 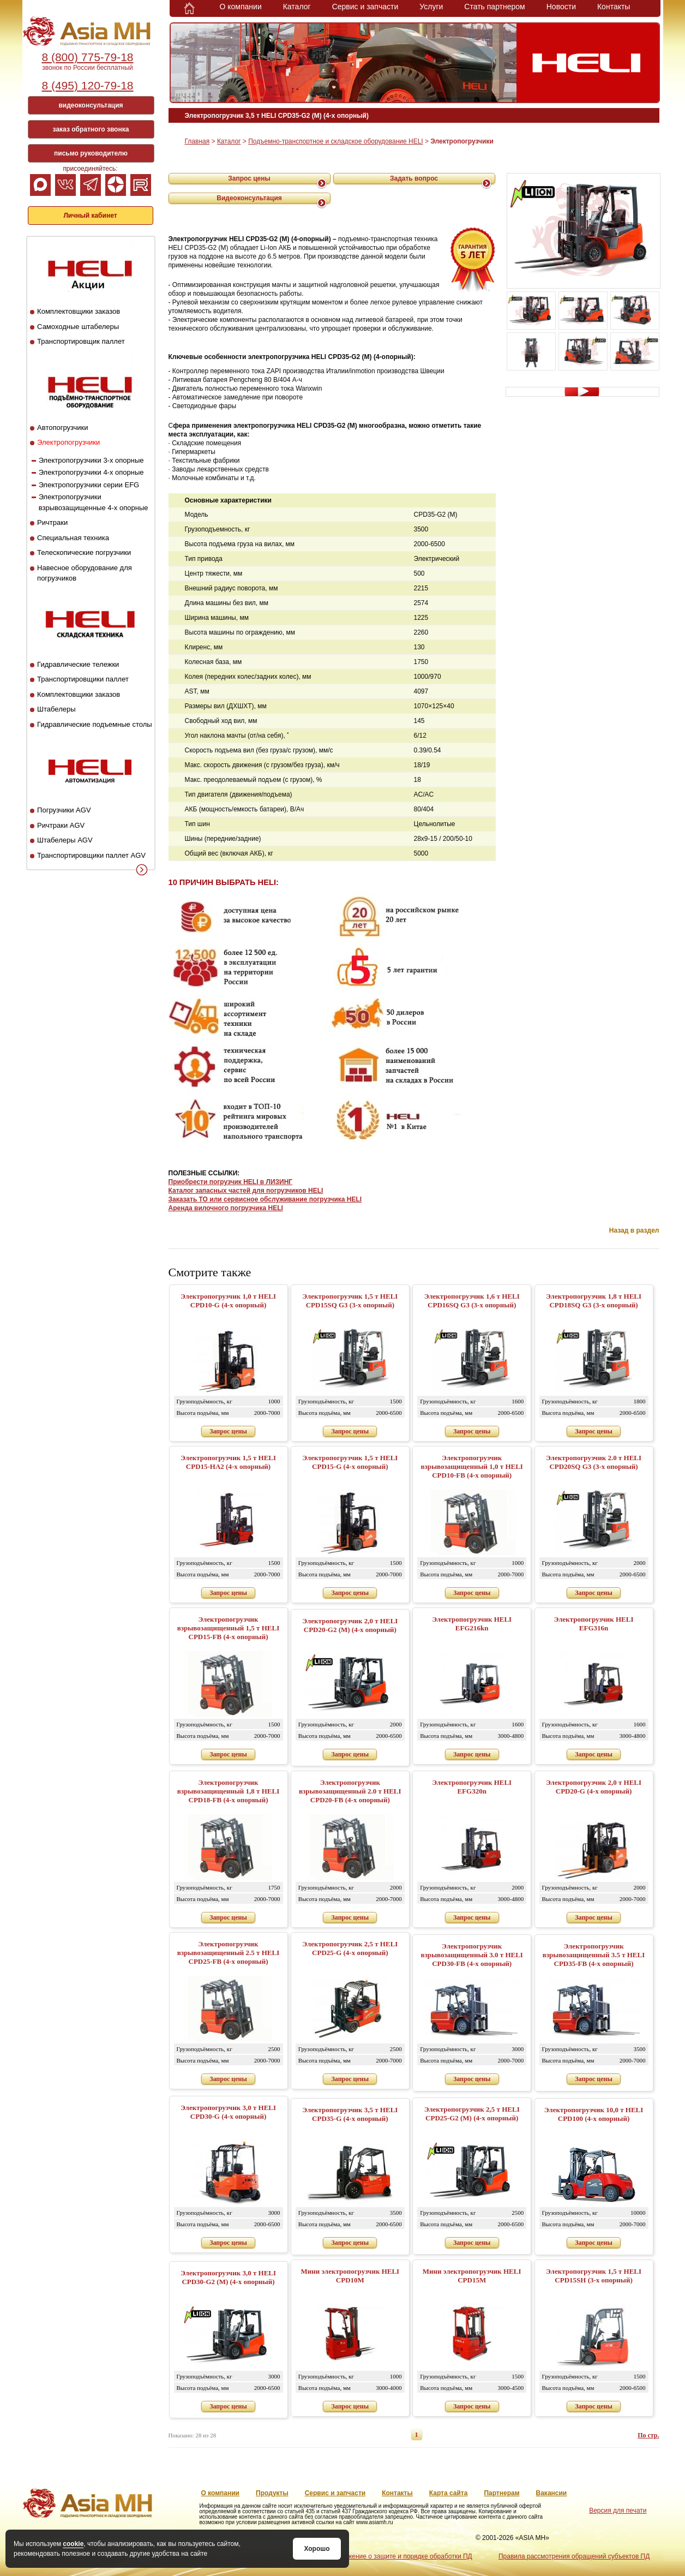 What do you see at coordinates (593, 1786) in the screenshot?
I see `Электропогрузчик 2,0 т HELI CPD20-G (4-х опорный)` at bounding box center [593, 1786].